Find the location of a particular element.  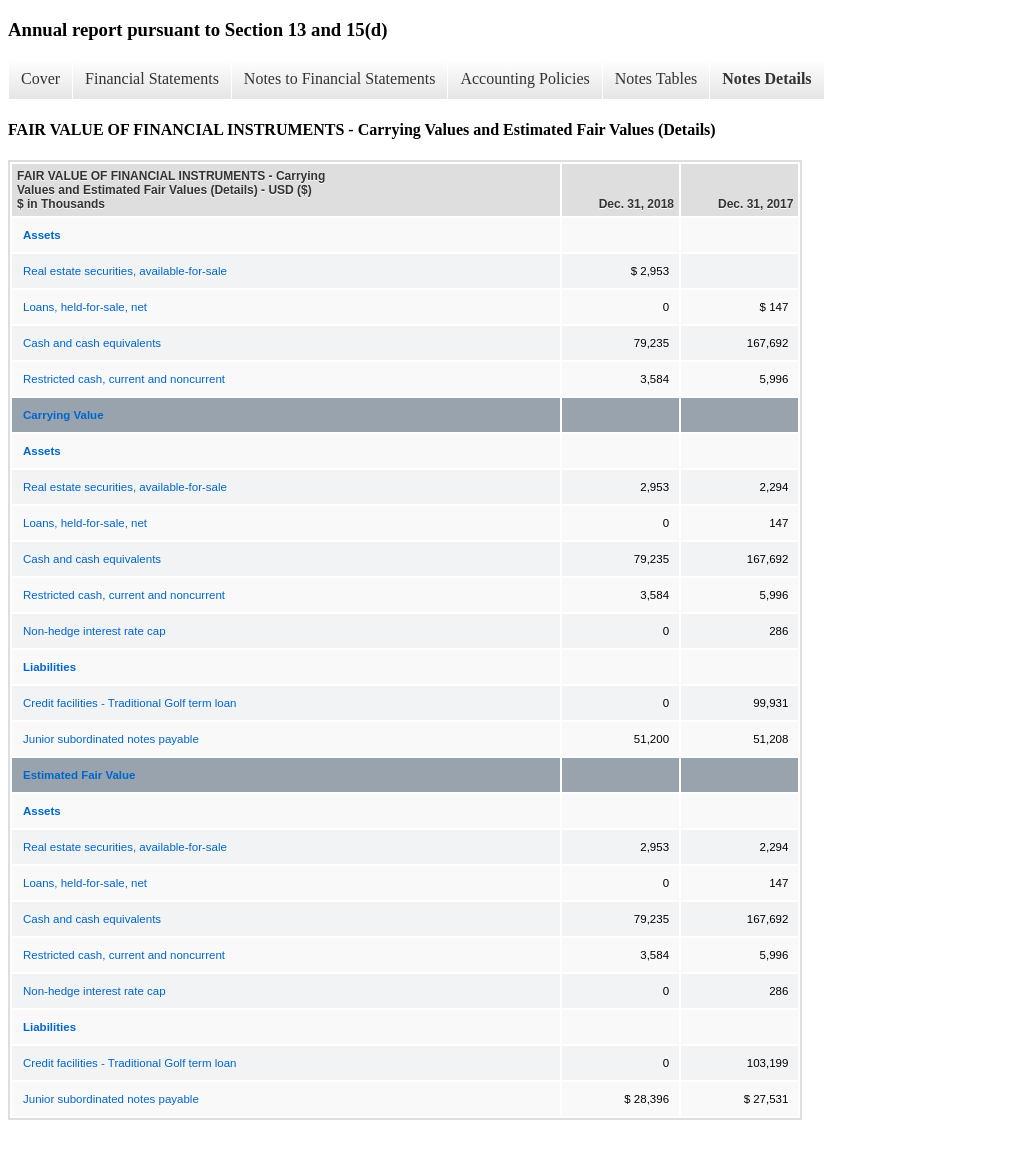

Non-hedge interest rate cap is located at coordinates (94, 631).